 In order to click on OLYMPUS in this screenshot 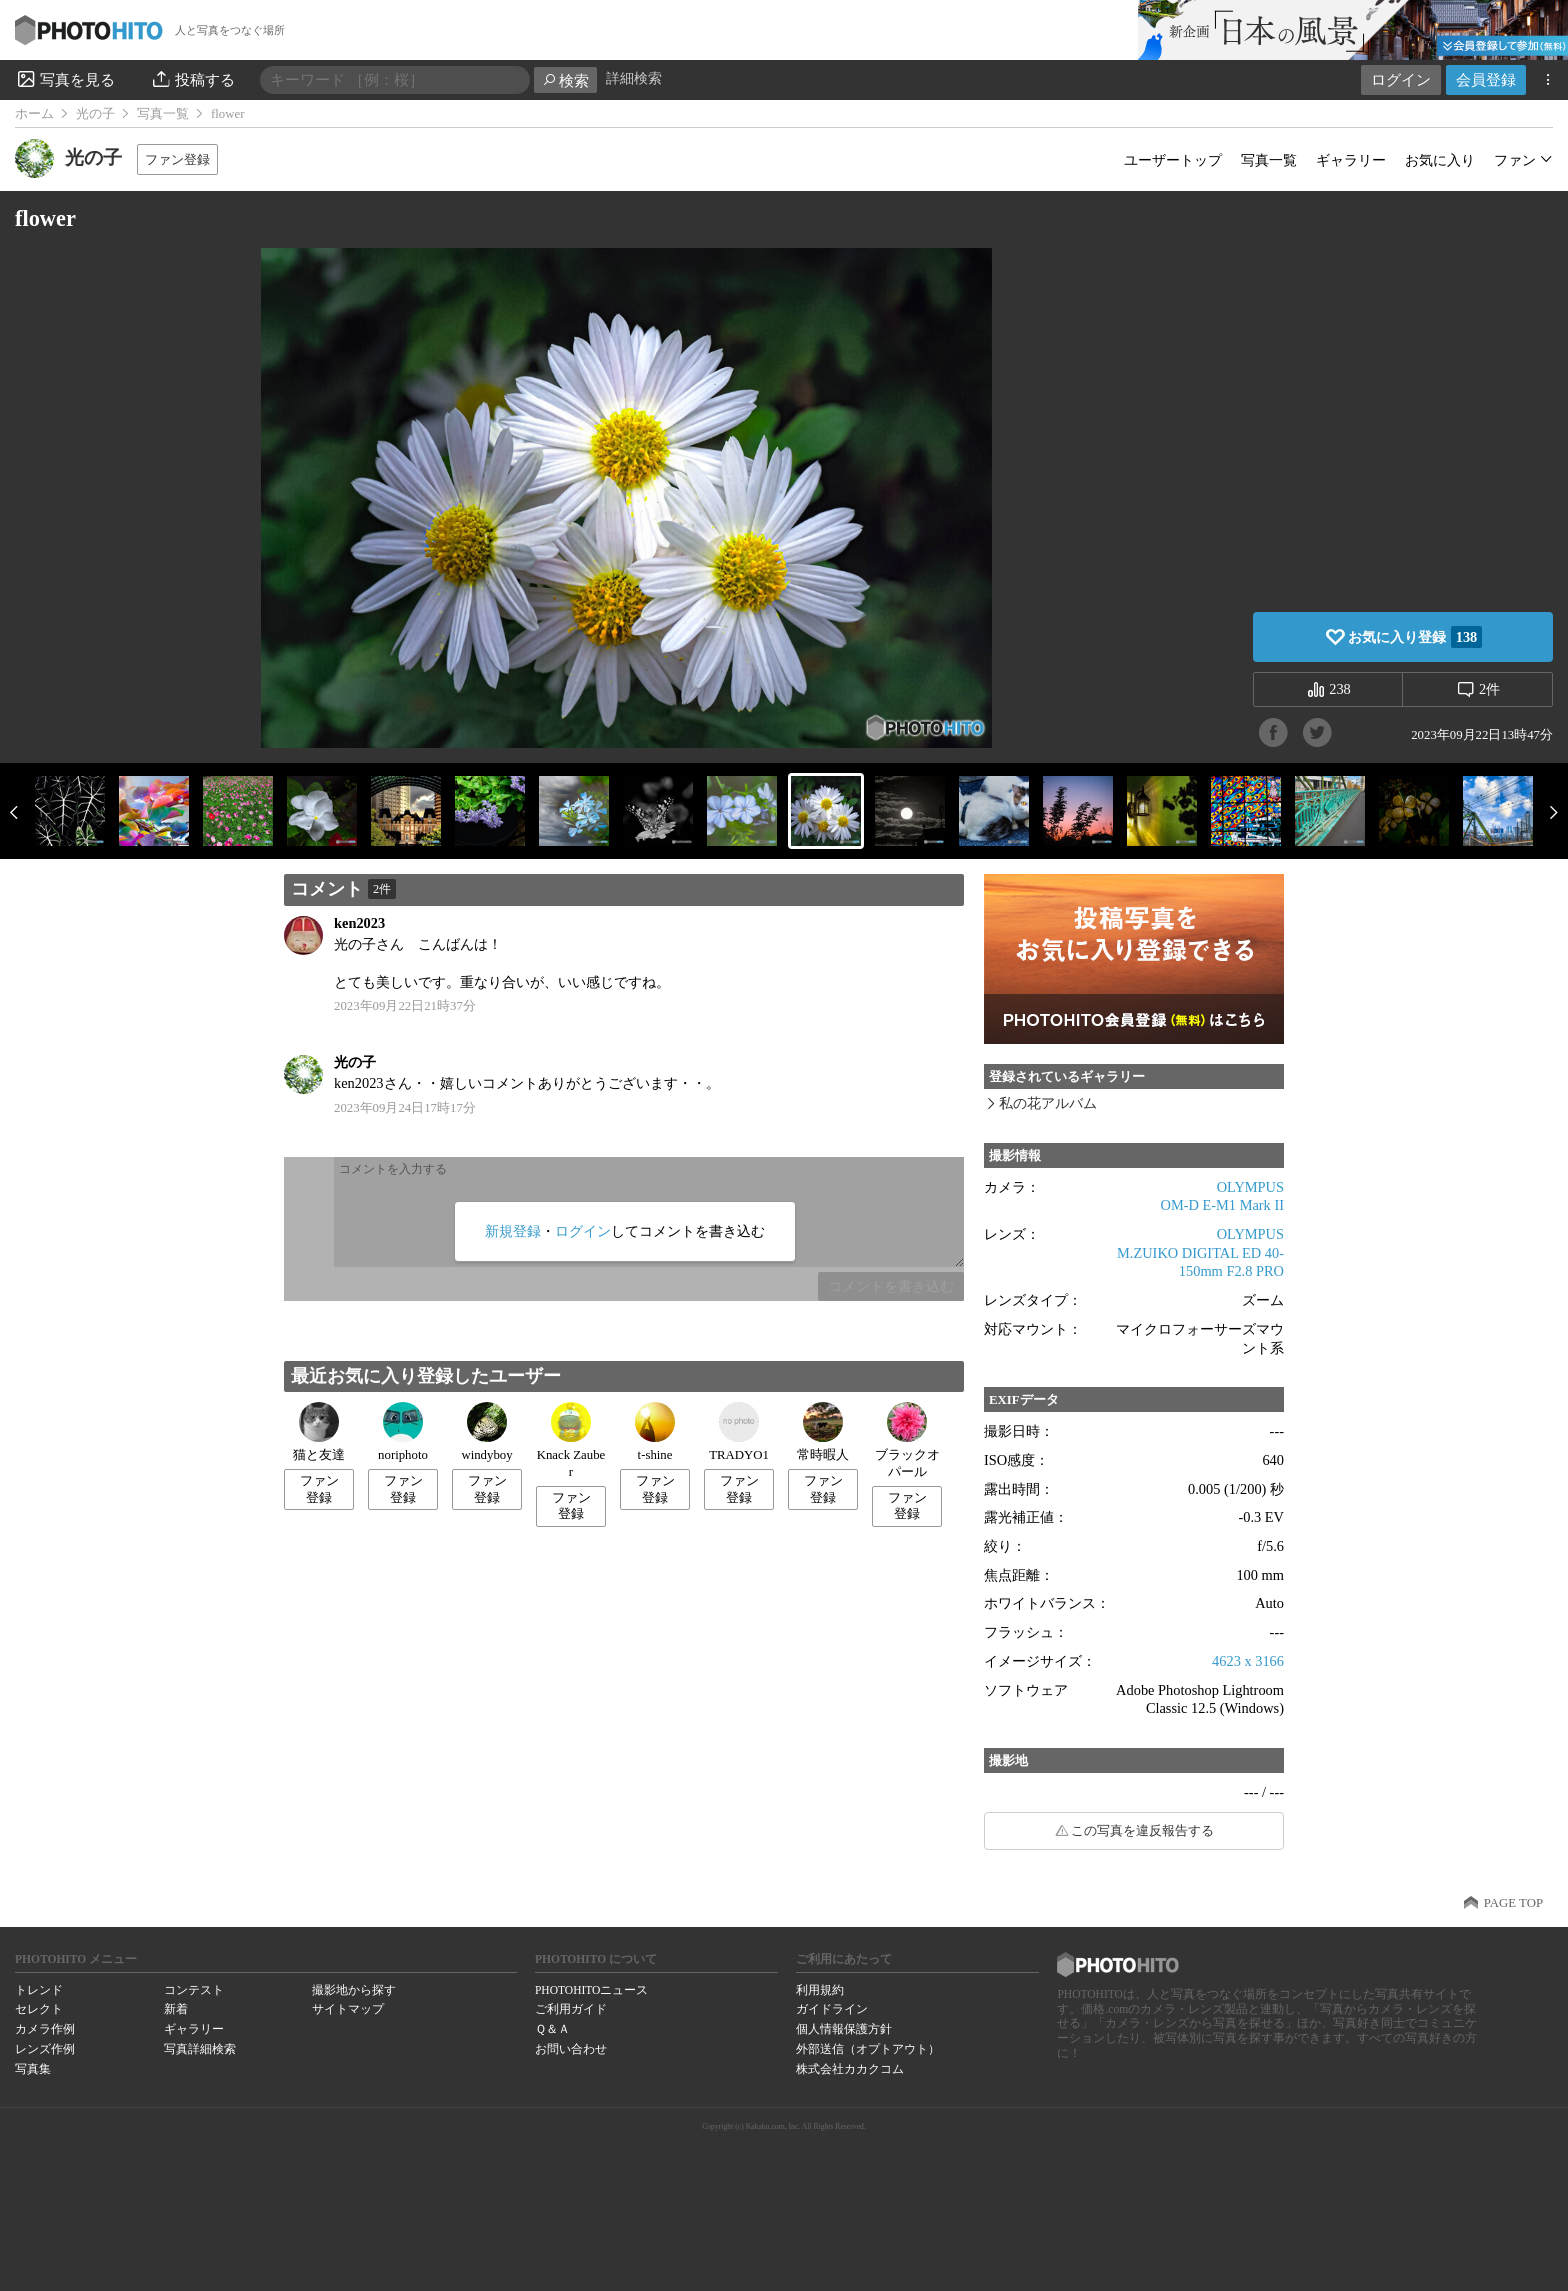, I will do `click(1250, 1187)`.